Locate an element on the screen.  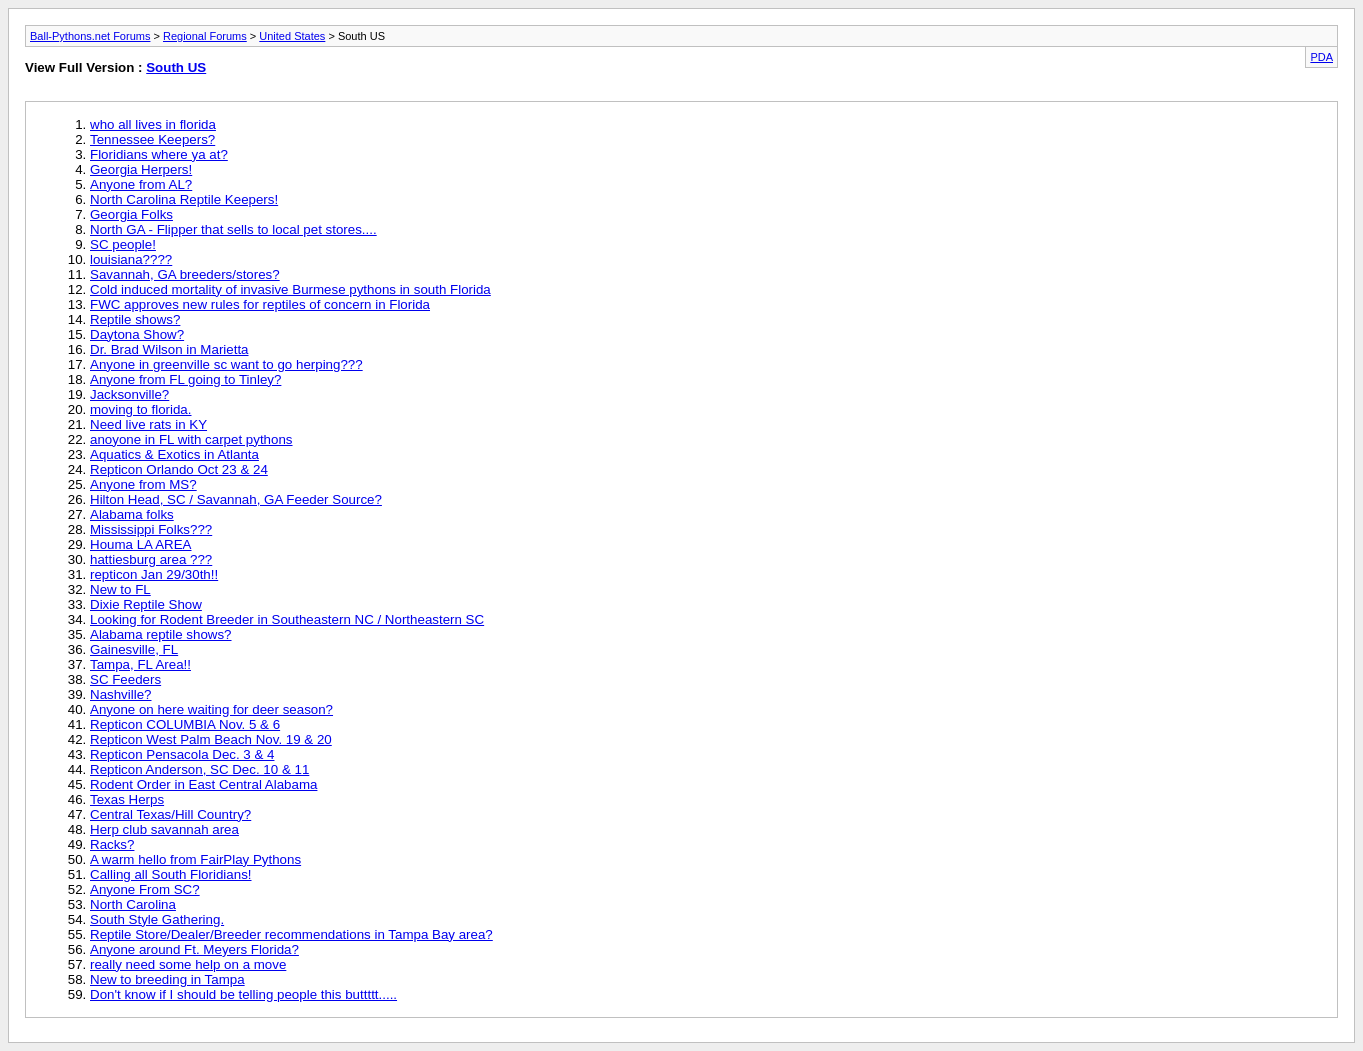
really need some help on a move is located at coordinates (188, 964).